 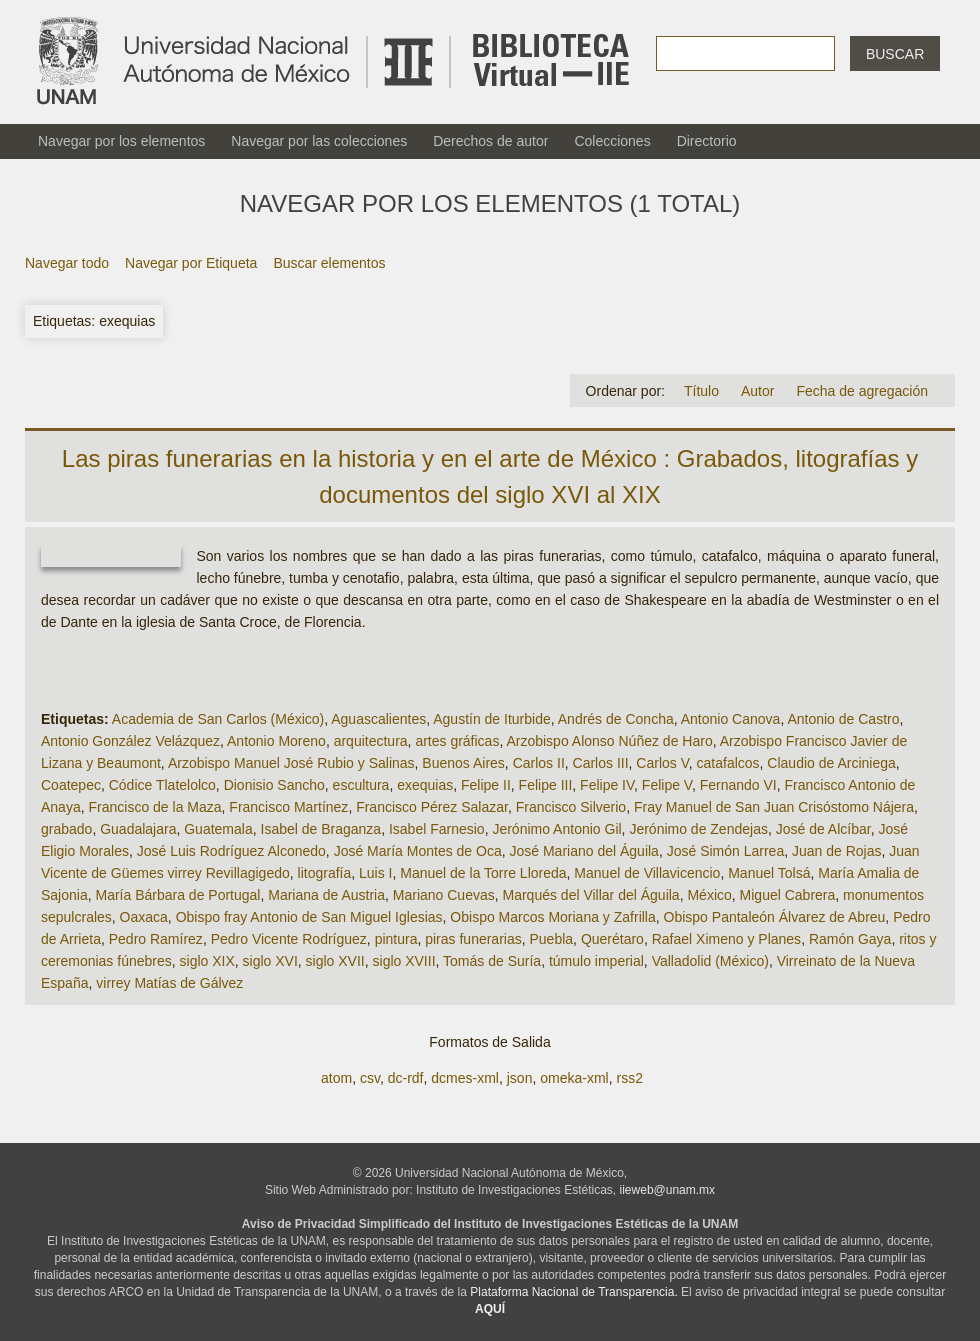 I want to click on Andrés de Concha, so click(x=616, y=719).